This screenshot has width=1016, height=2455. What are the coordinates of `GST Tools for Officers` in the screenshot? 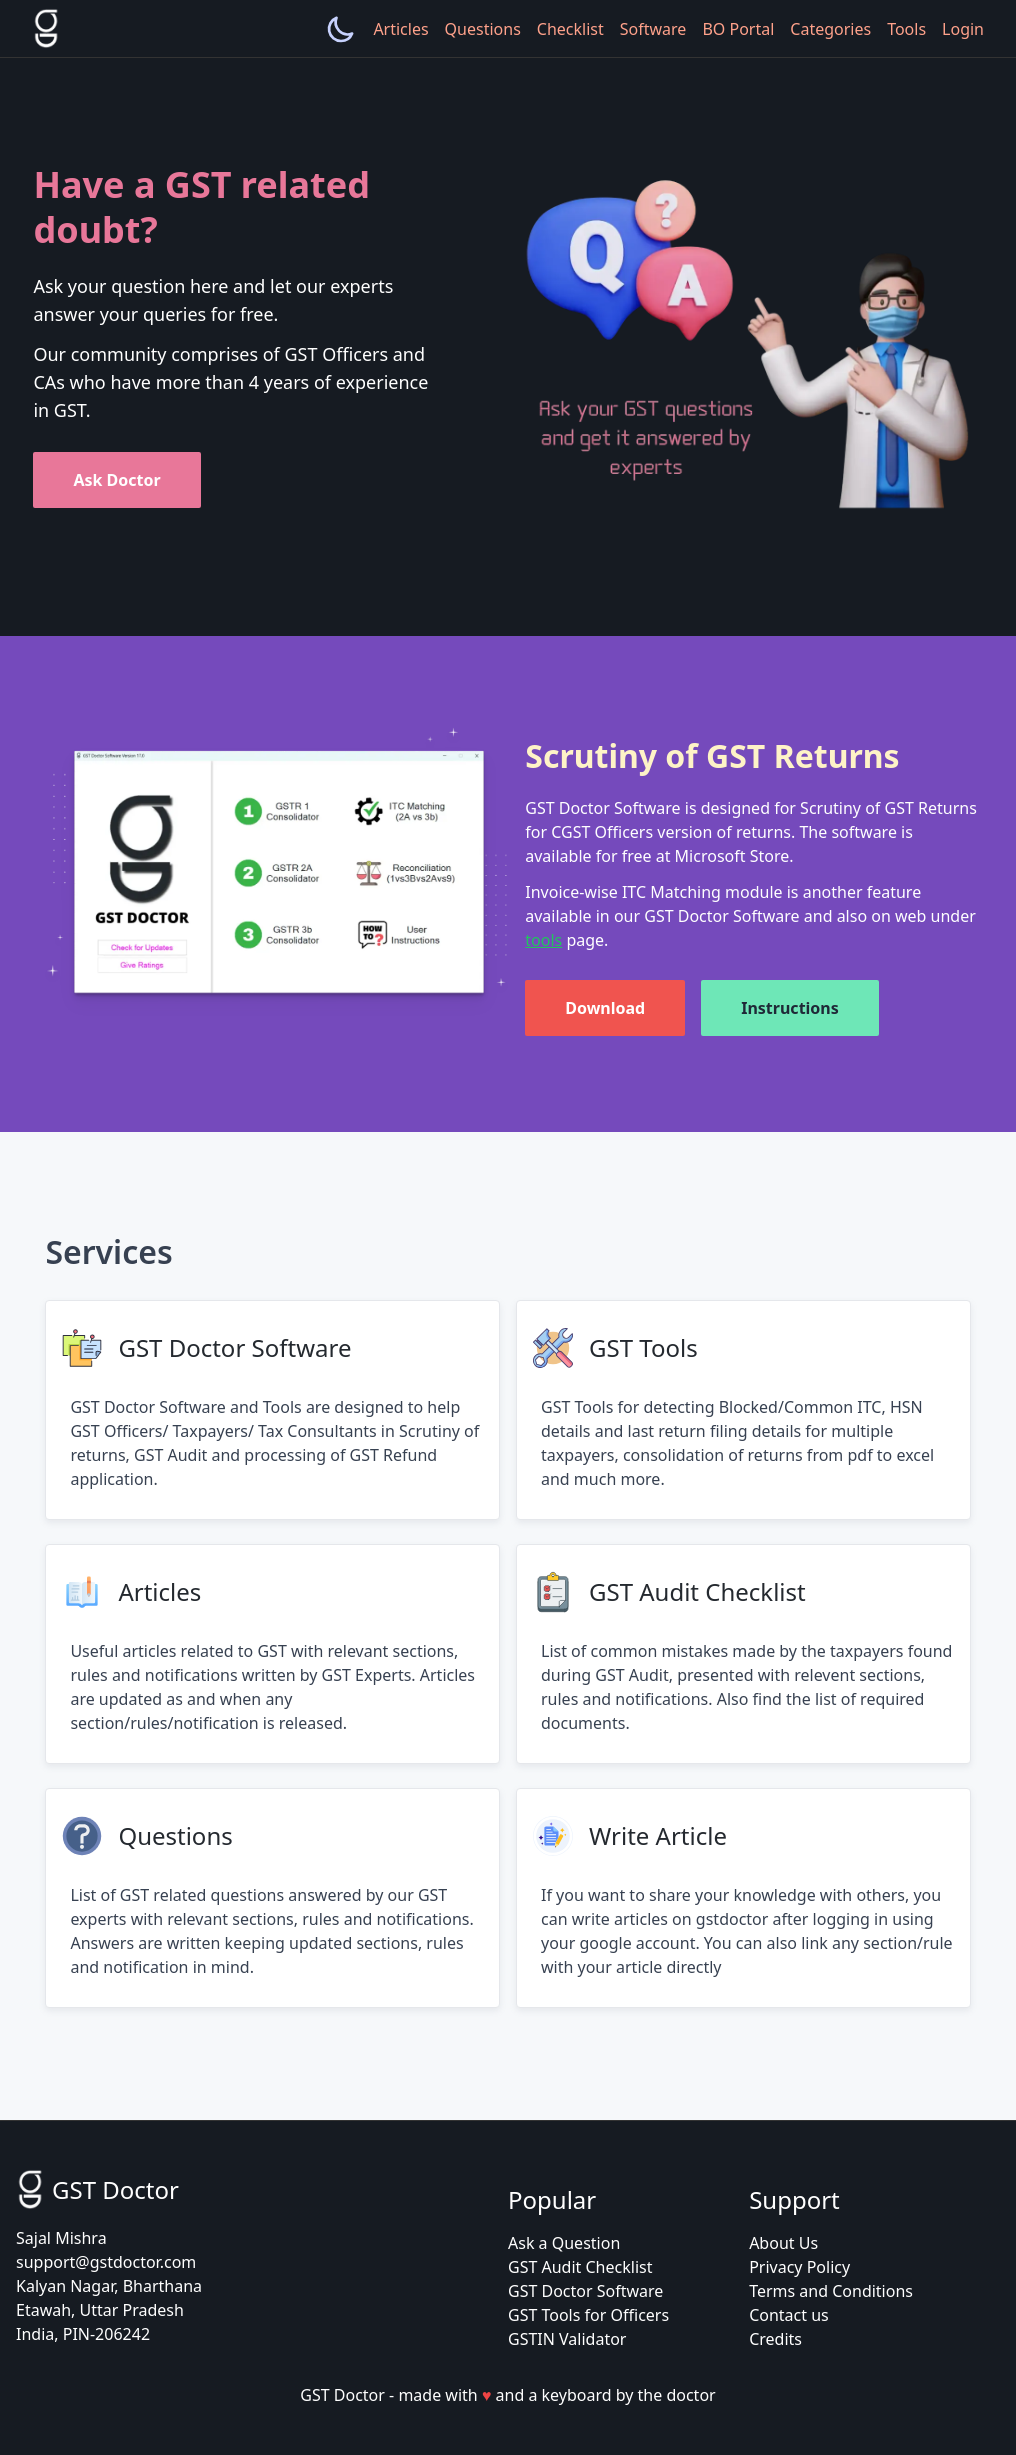 It's located at (588, 2315).